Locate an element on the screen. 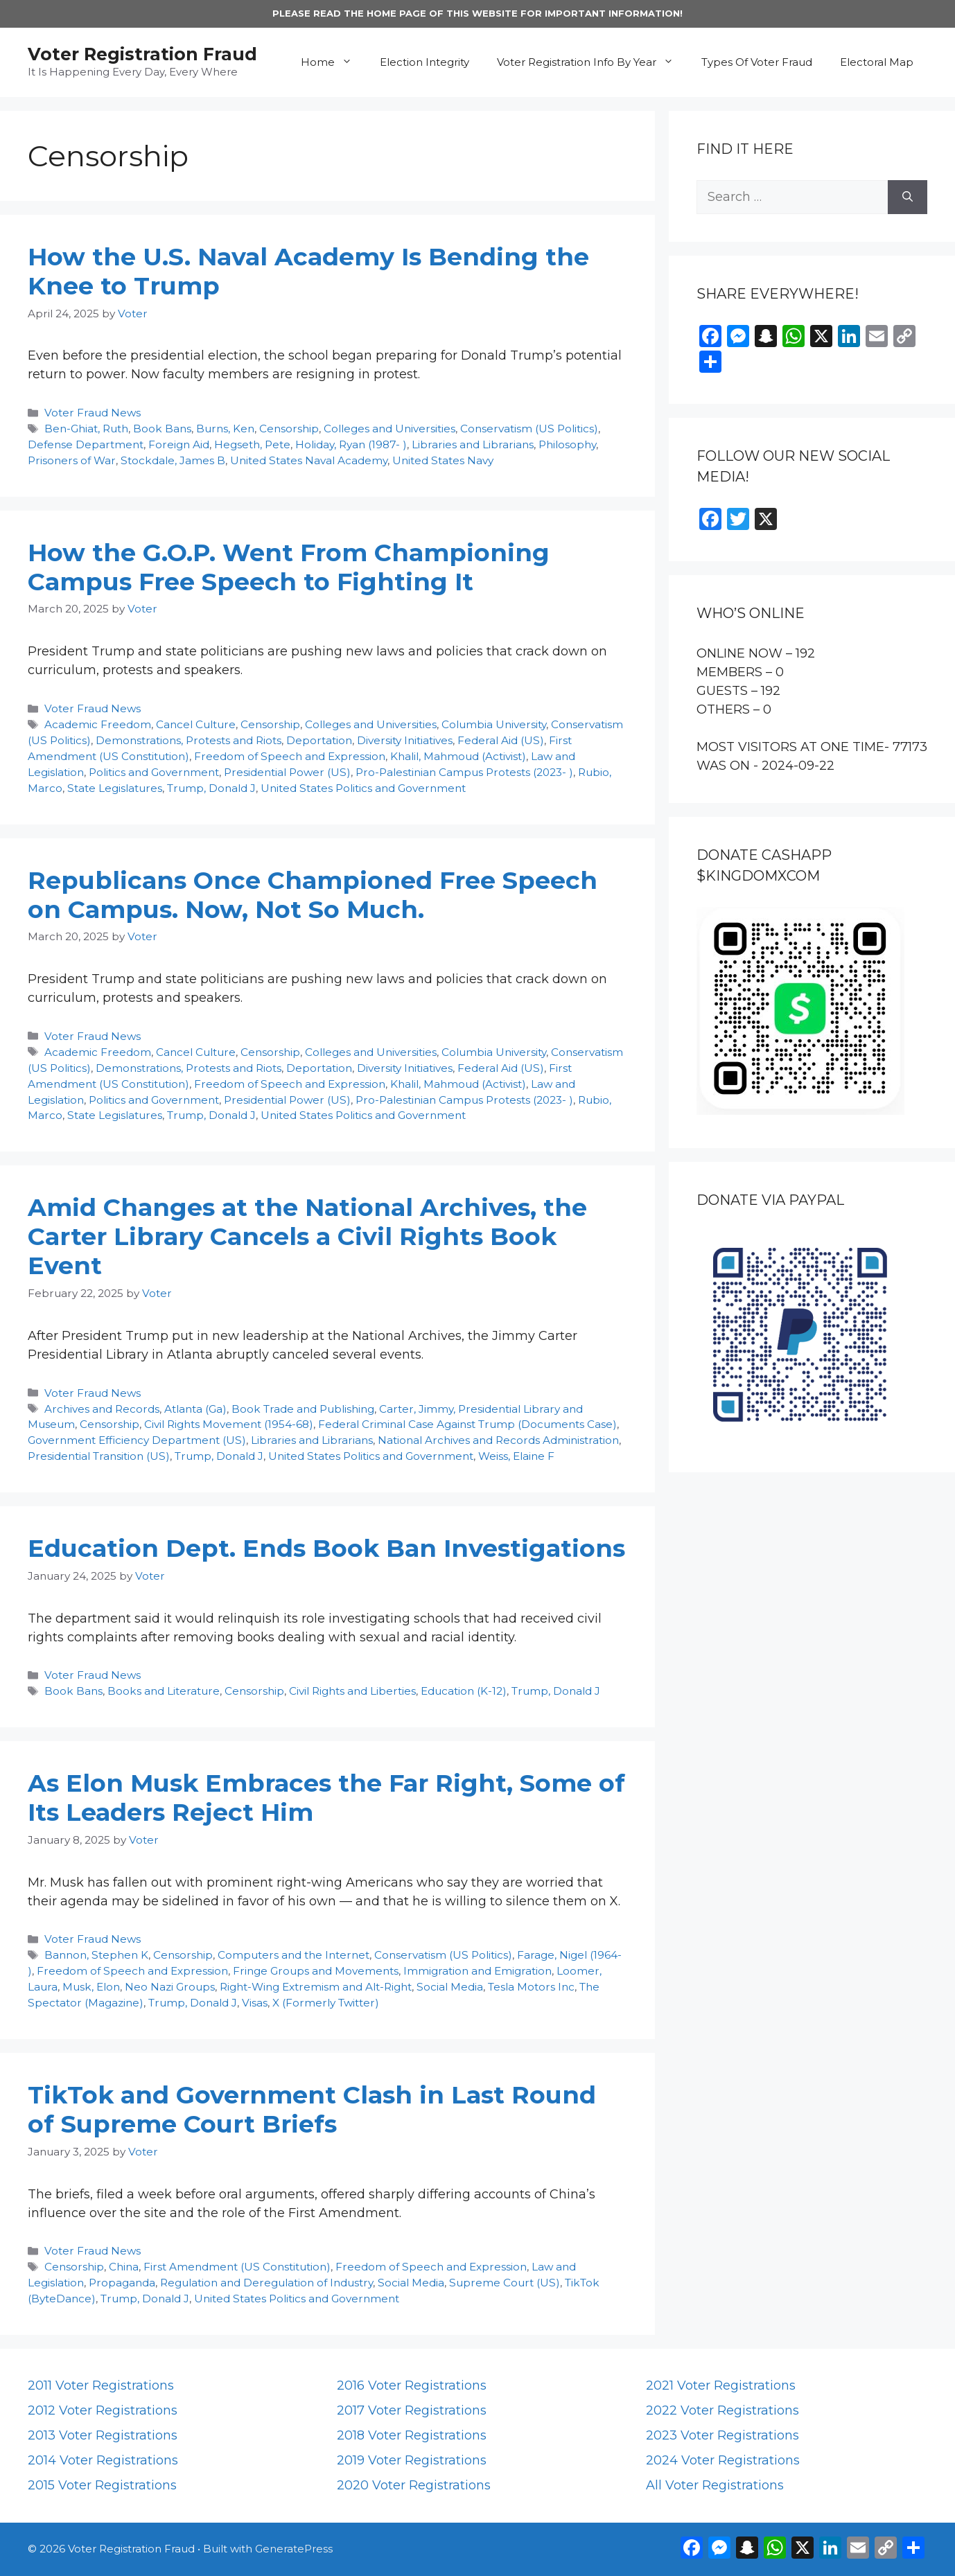  Education Dept. Ends Book Ban Investigations is located at coordinates (326, 1548).